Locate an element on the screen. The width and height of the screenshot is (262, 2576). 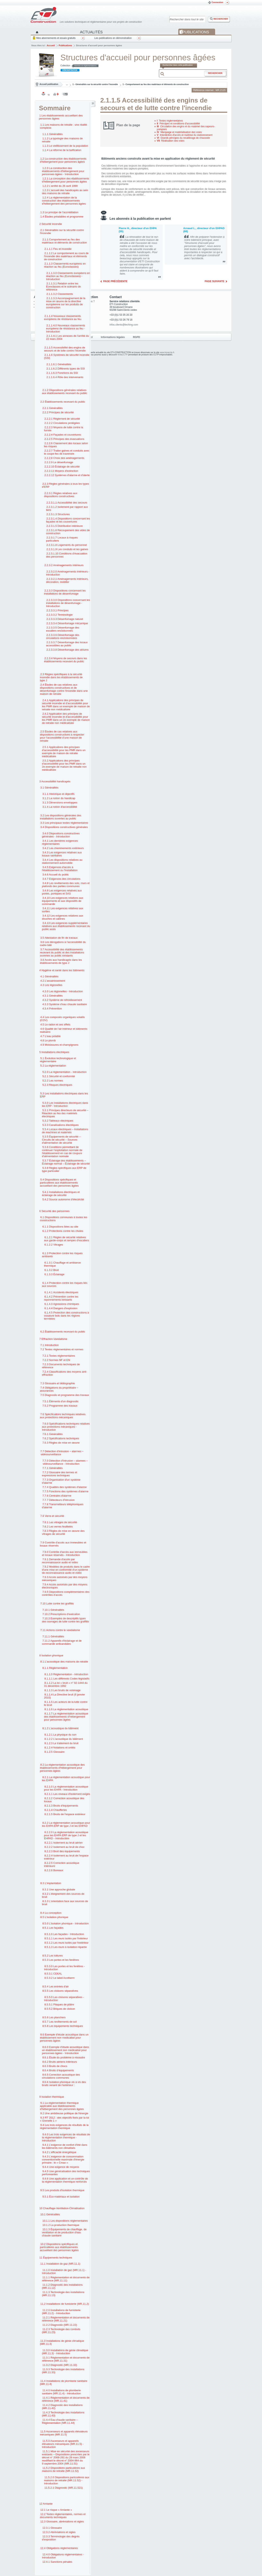
Accueil publication is located at coordinates (49, 84).